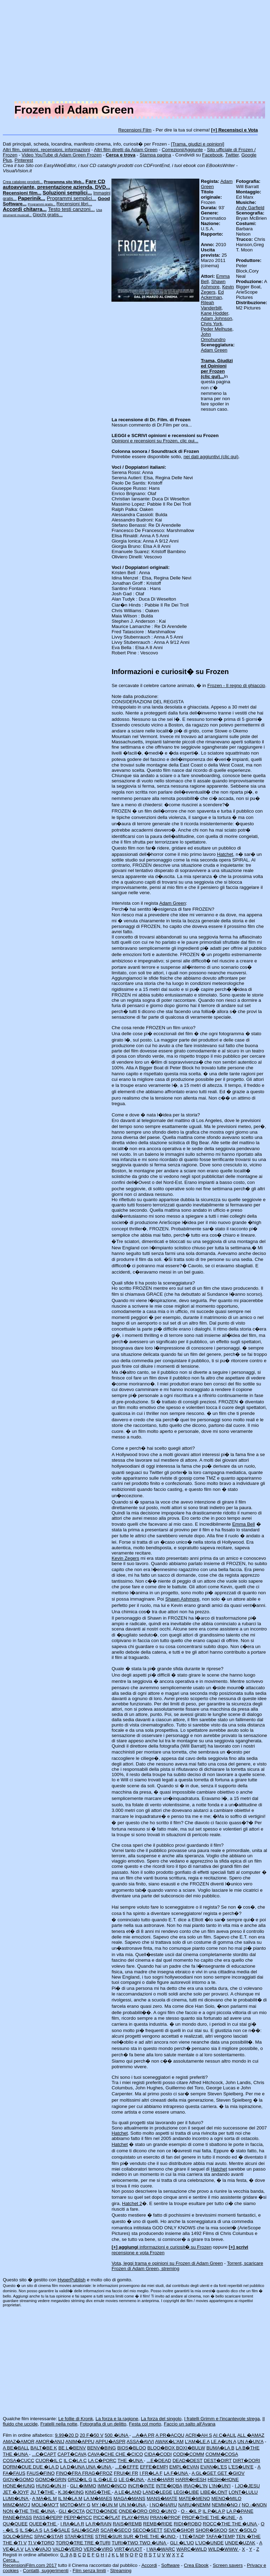 This screenshot has height=2576, width=270. What do you see at coordinates (127, 2523) in the screenshot?
I see `RAIS�REMB` at bounding box center [127, 2523].